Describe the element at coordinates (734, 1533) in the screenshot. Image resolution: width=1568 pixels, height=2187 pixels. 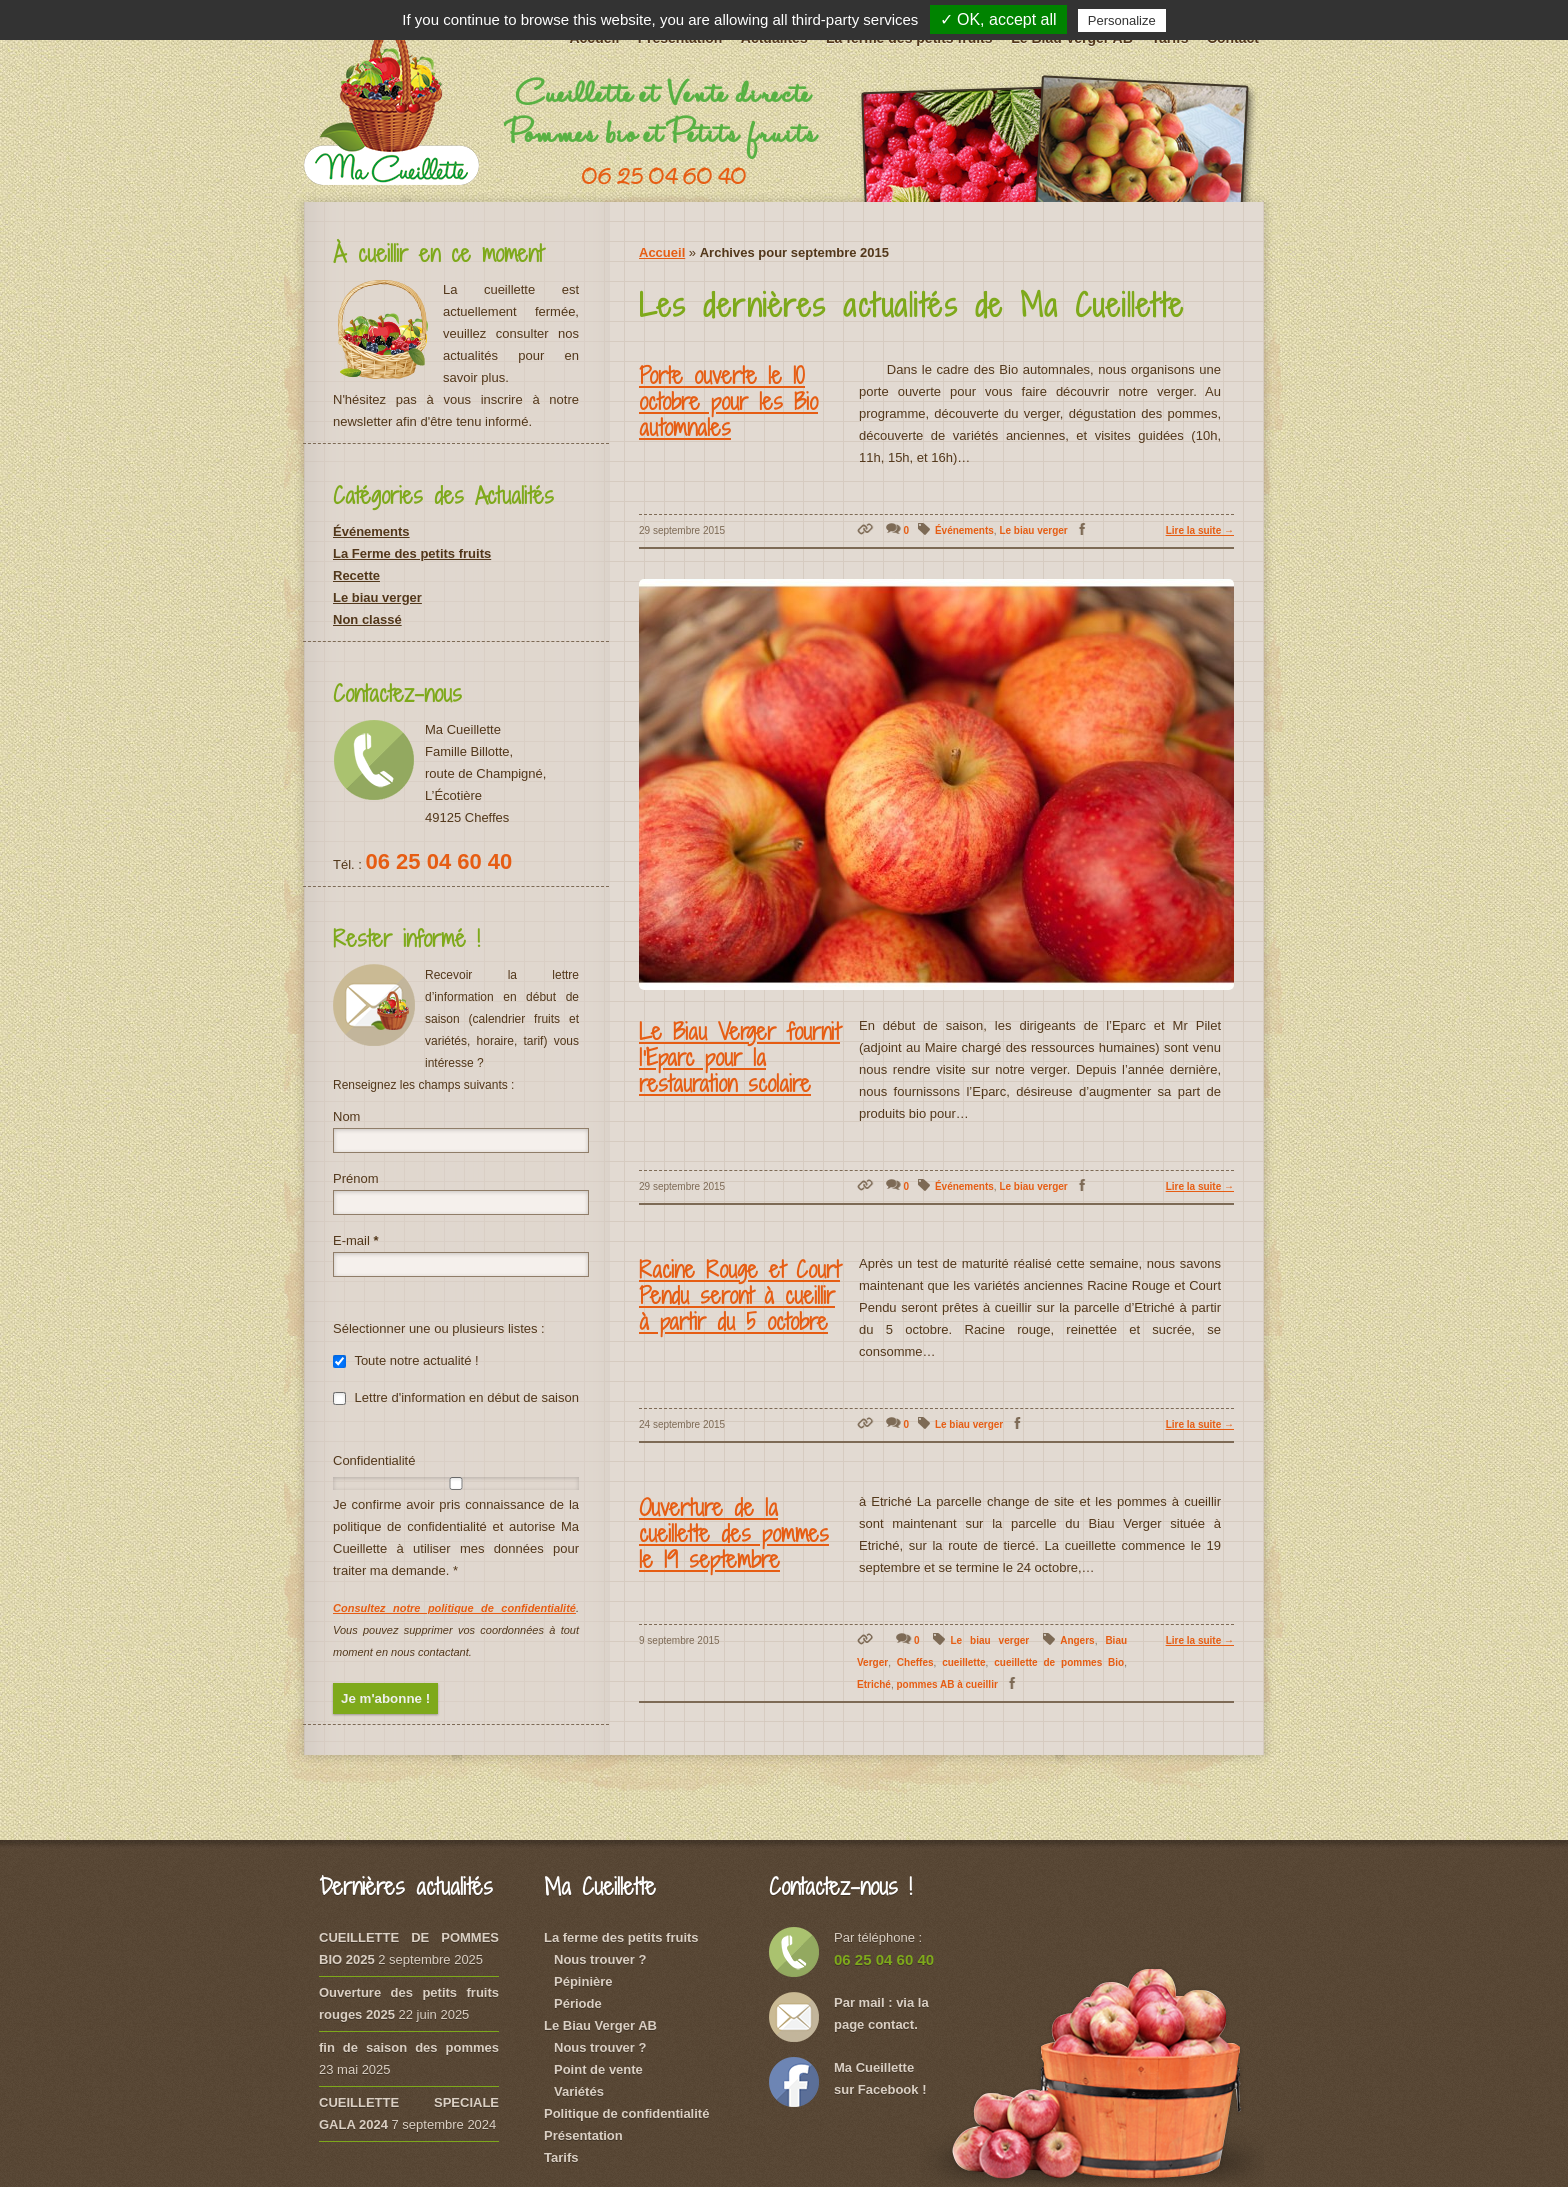
I see `Ouverture de la cueillette des pommes le 19 septembre` at that location.